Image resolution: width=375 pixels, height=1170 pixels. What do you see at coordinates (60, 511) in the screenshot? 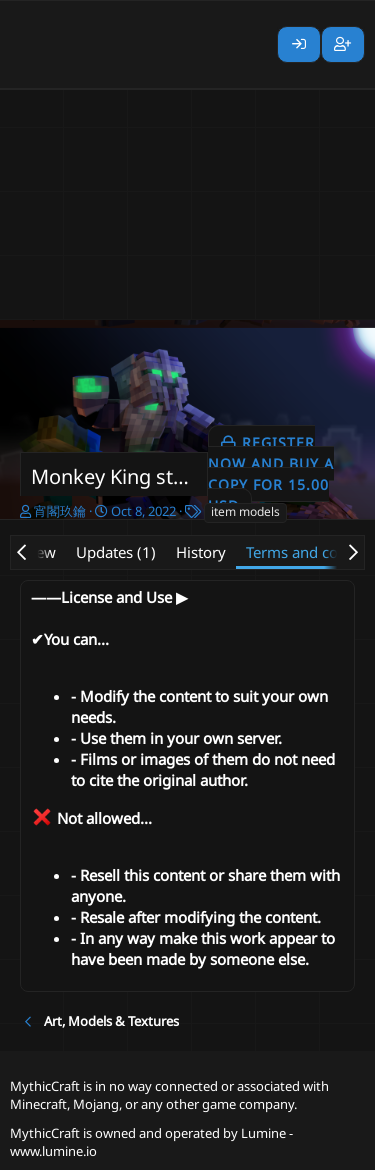
I see `宵閣玖鑰` at bounding box center [60, 511].